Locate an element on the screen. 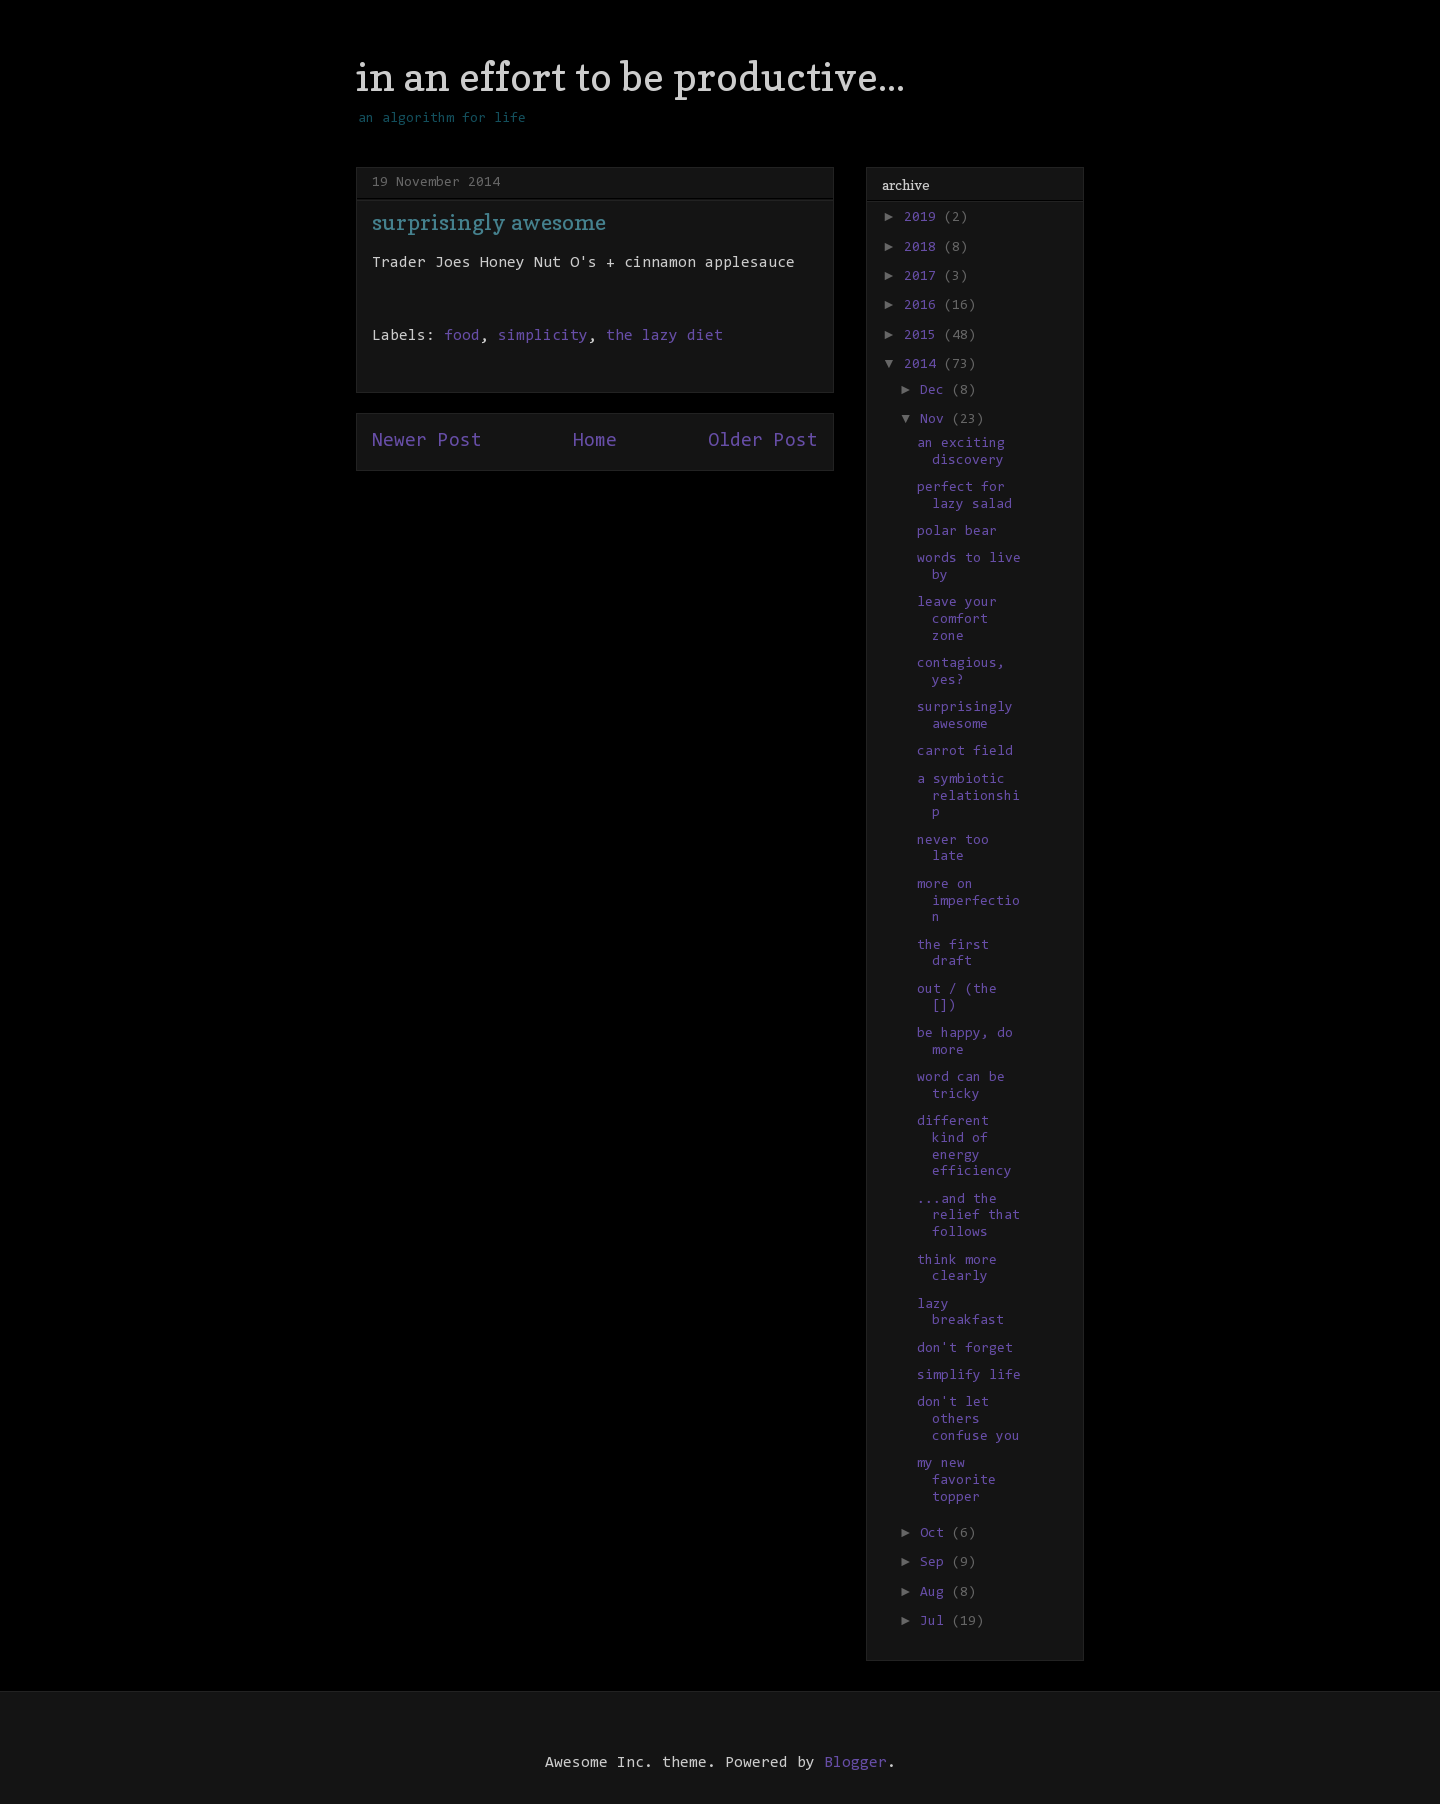 The height and width of the screenshot is (1804, 1440). food is located at coordinates (462, 336).